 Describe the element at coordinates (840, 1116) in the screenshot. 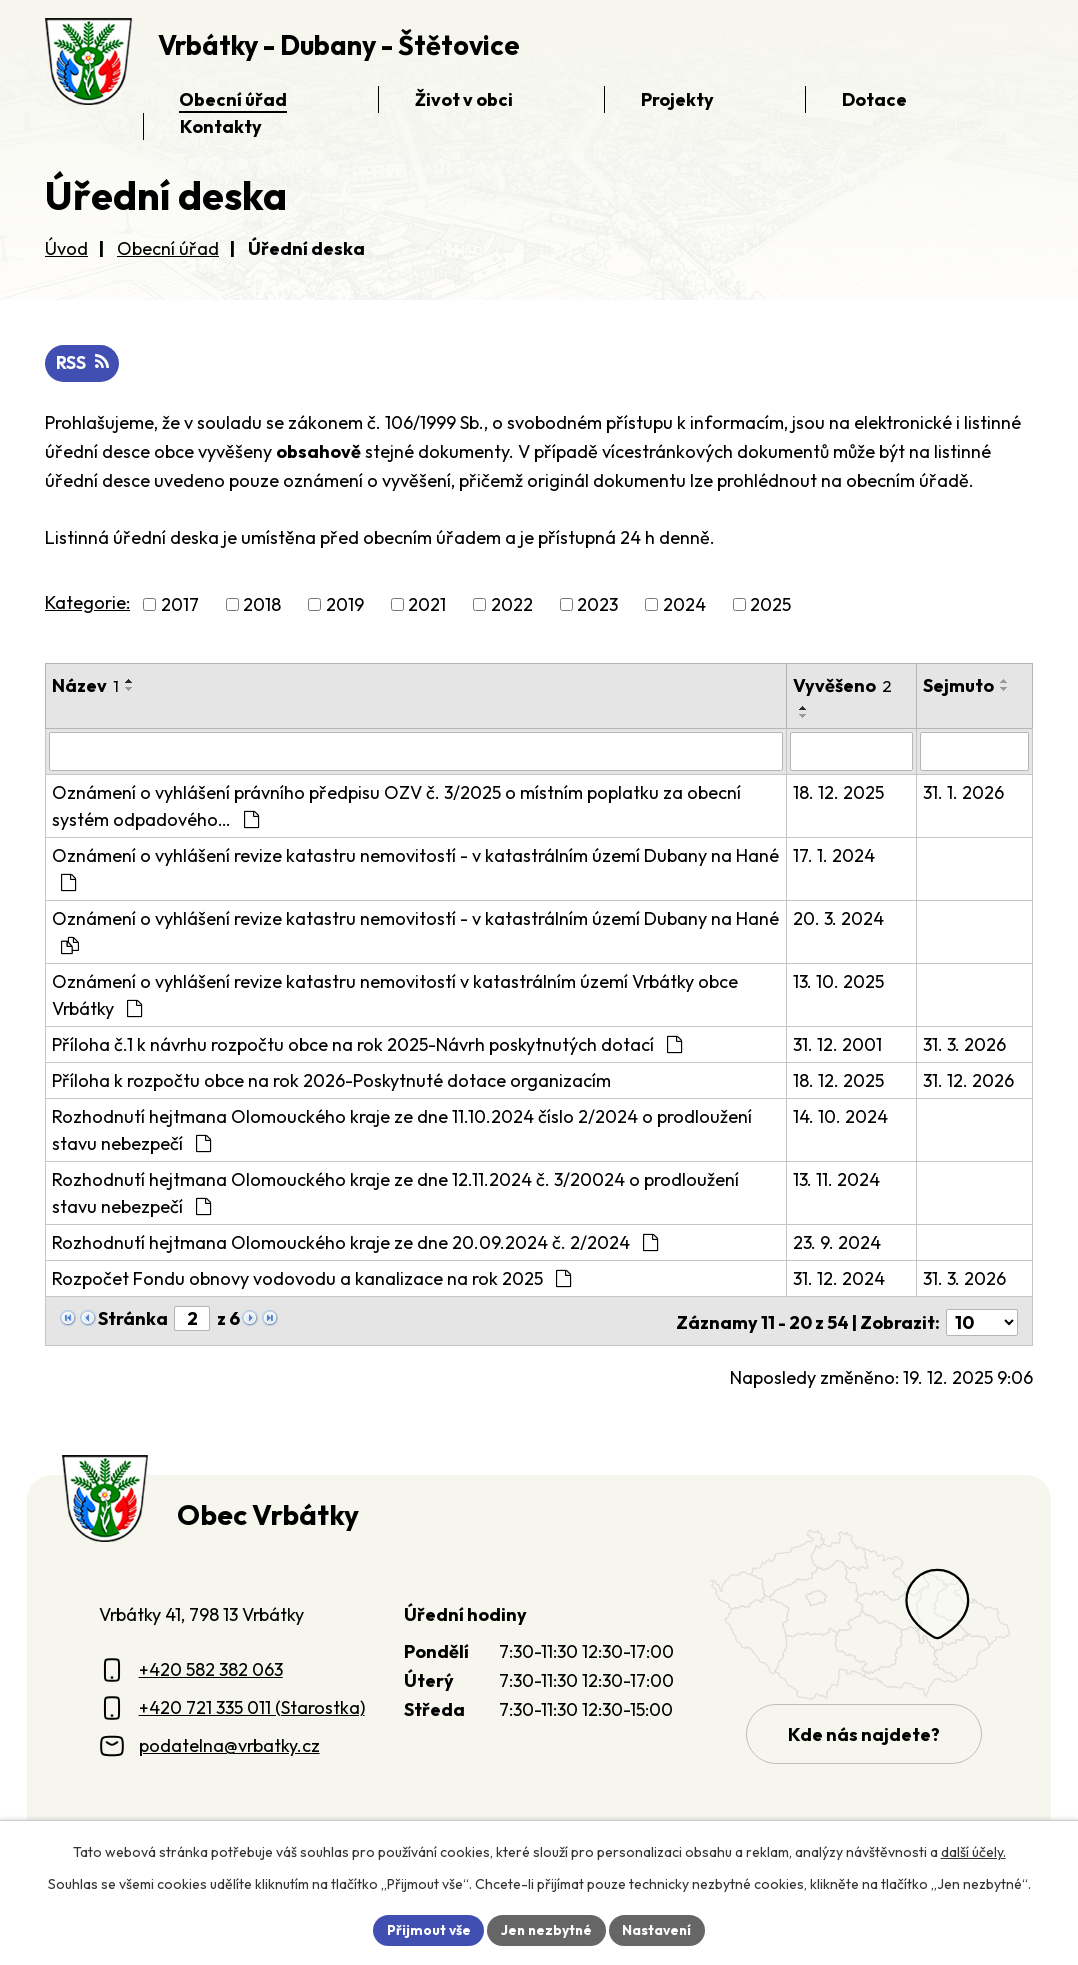

I see `14. 10. 2024` at that location.